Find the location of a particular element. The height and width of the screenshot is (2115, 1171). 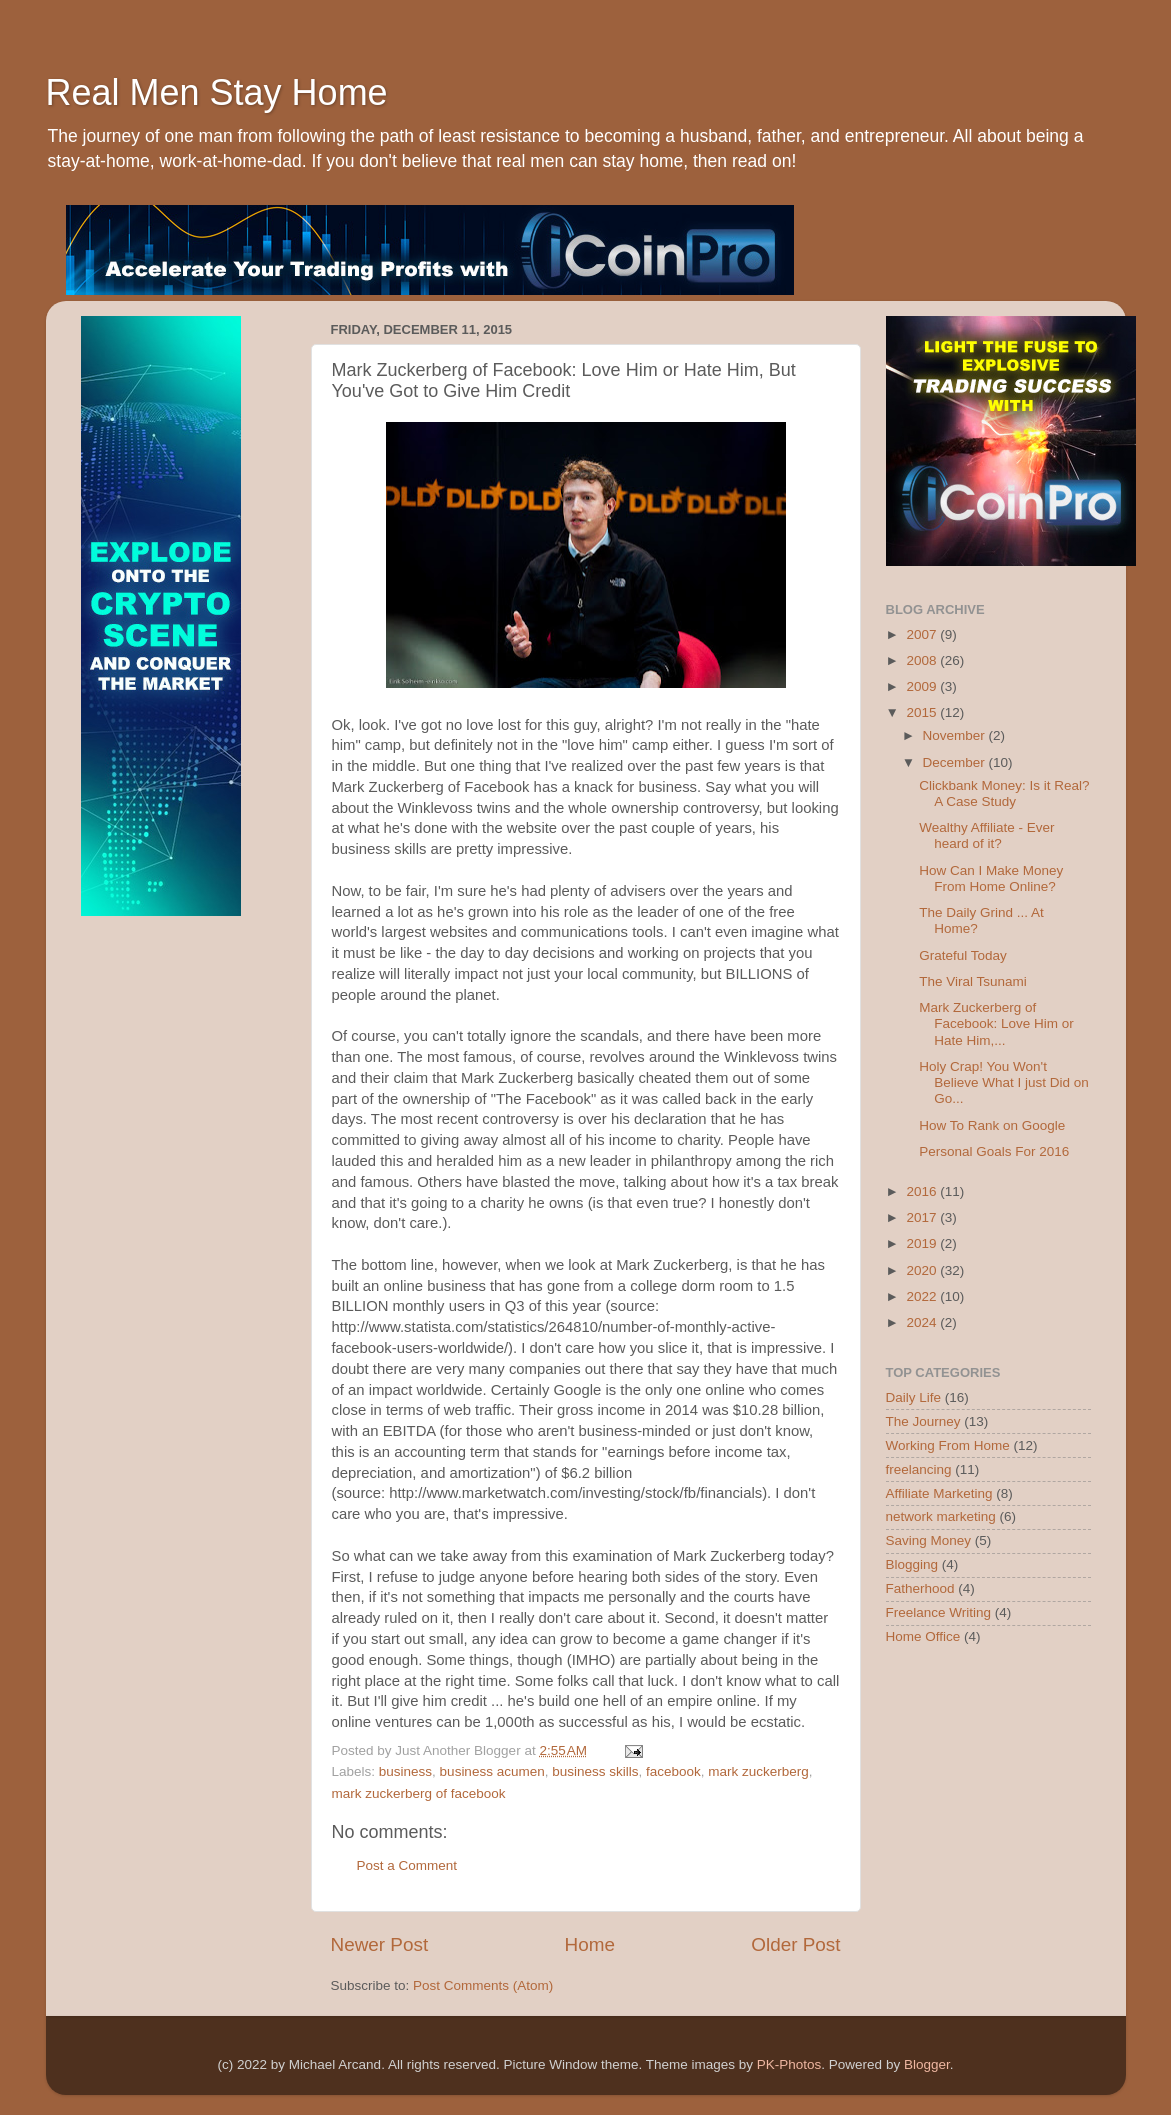

Saving Money is located at coordinates (929, 1540).